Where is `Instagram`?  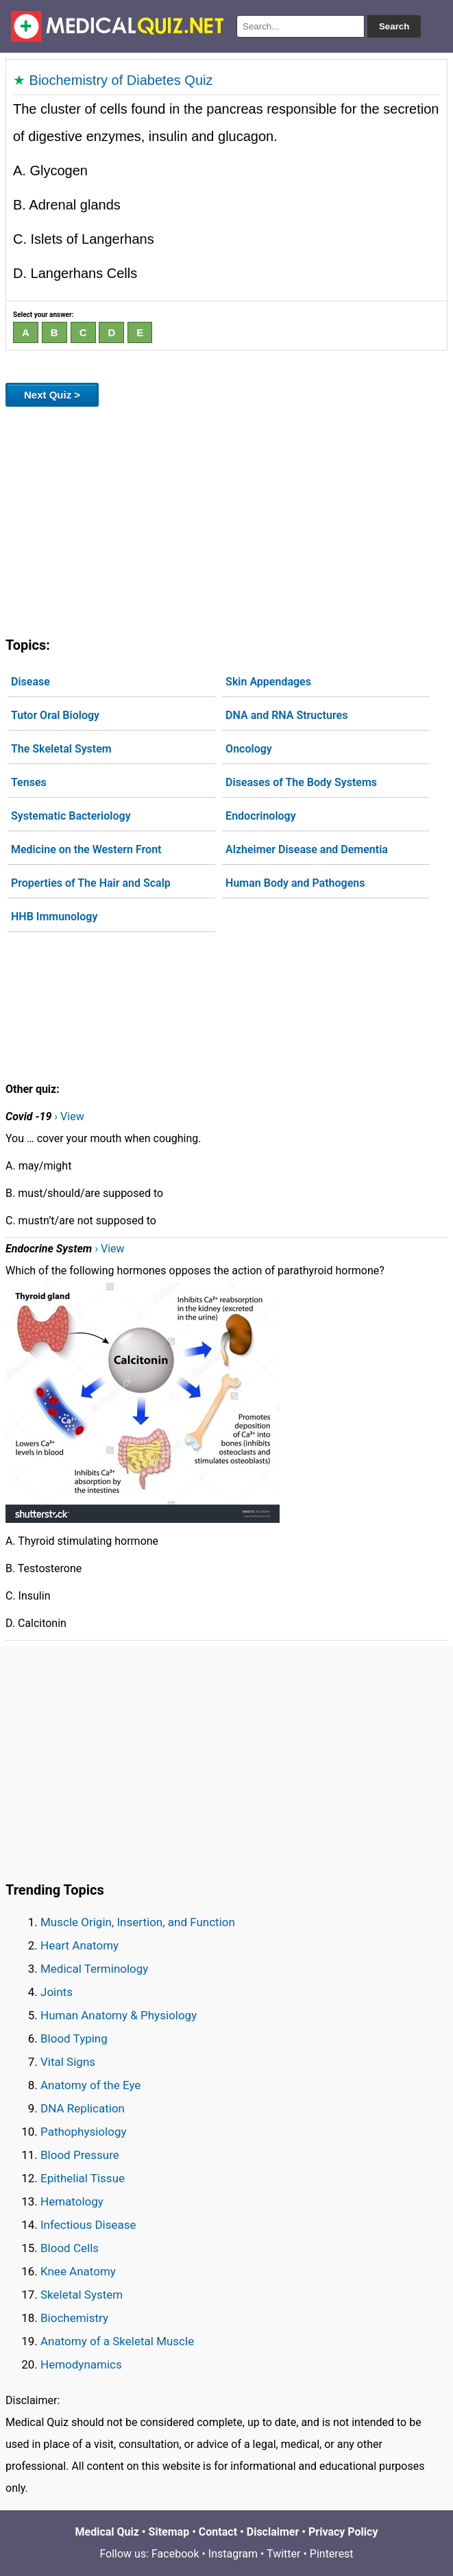
Instagram is located at coordinates (233, 2553).